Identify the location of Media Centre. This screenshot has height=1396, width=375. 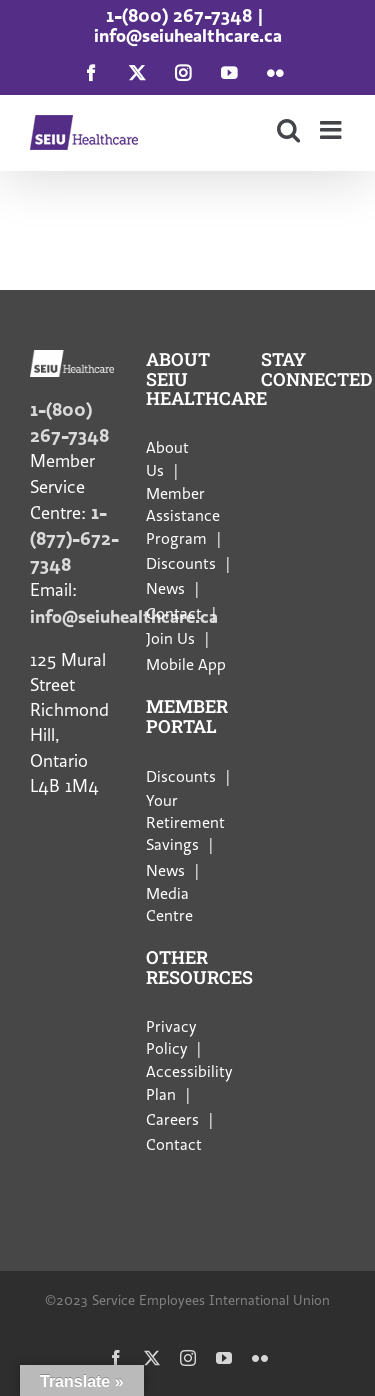
(169, 905).